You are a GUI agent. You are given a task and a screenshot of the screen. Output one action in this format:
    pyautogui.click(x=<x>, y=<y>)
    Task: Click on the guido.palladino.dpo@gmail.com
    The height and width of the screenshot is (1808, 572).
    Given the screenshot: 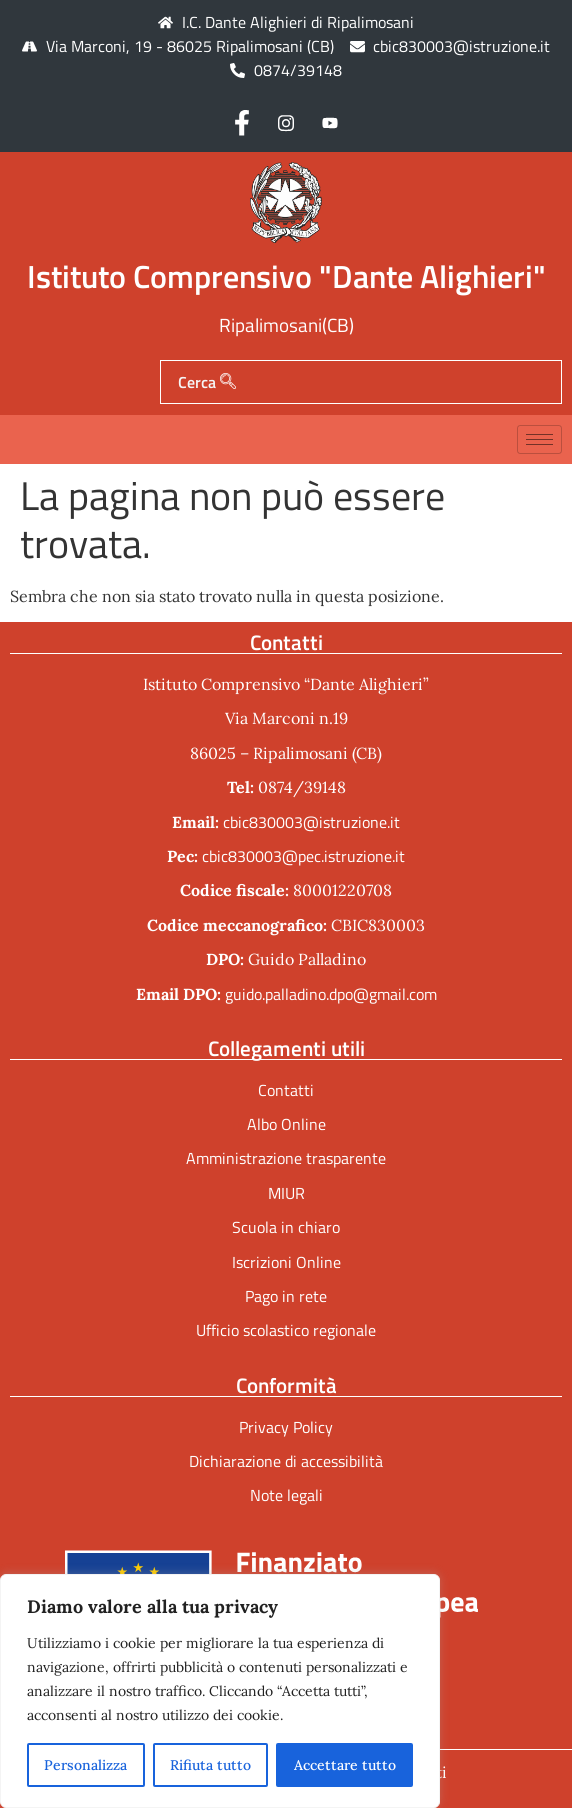 What is the action you would take?
    pyautogui.click(x=331, y=994)
    